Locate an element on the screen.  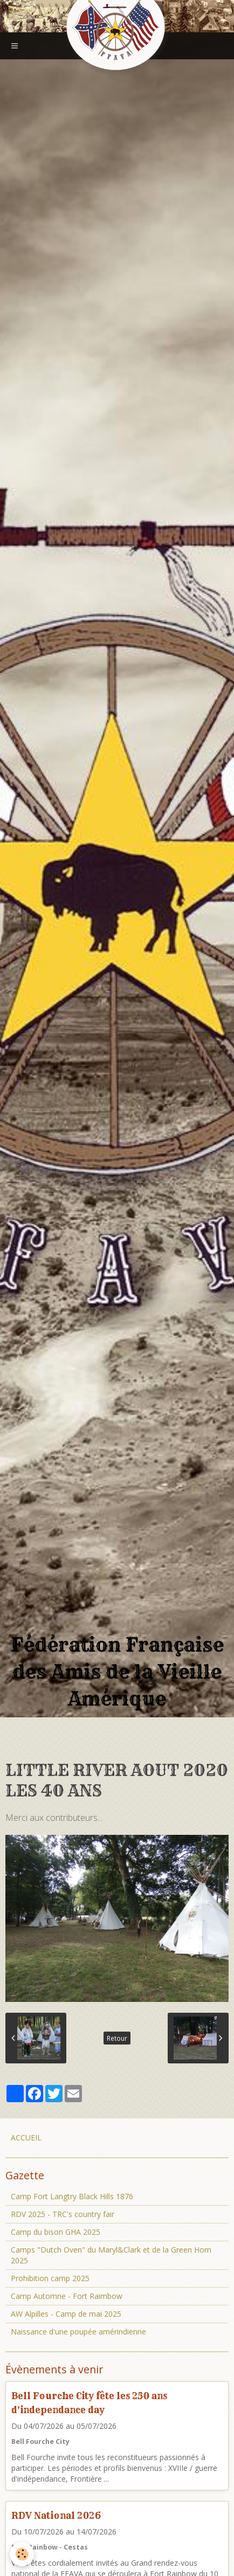
Retour is located at coordinates (117, 2038).